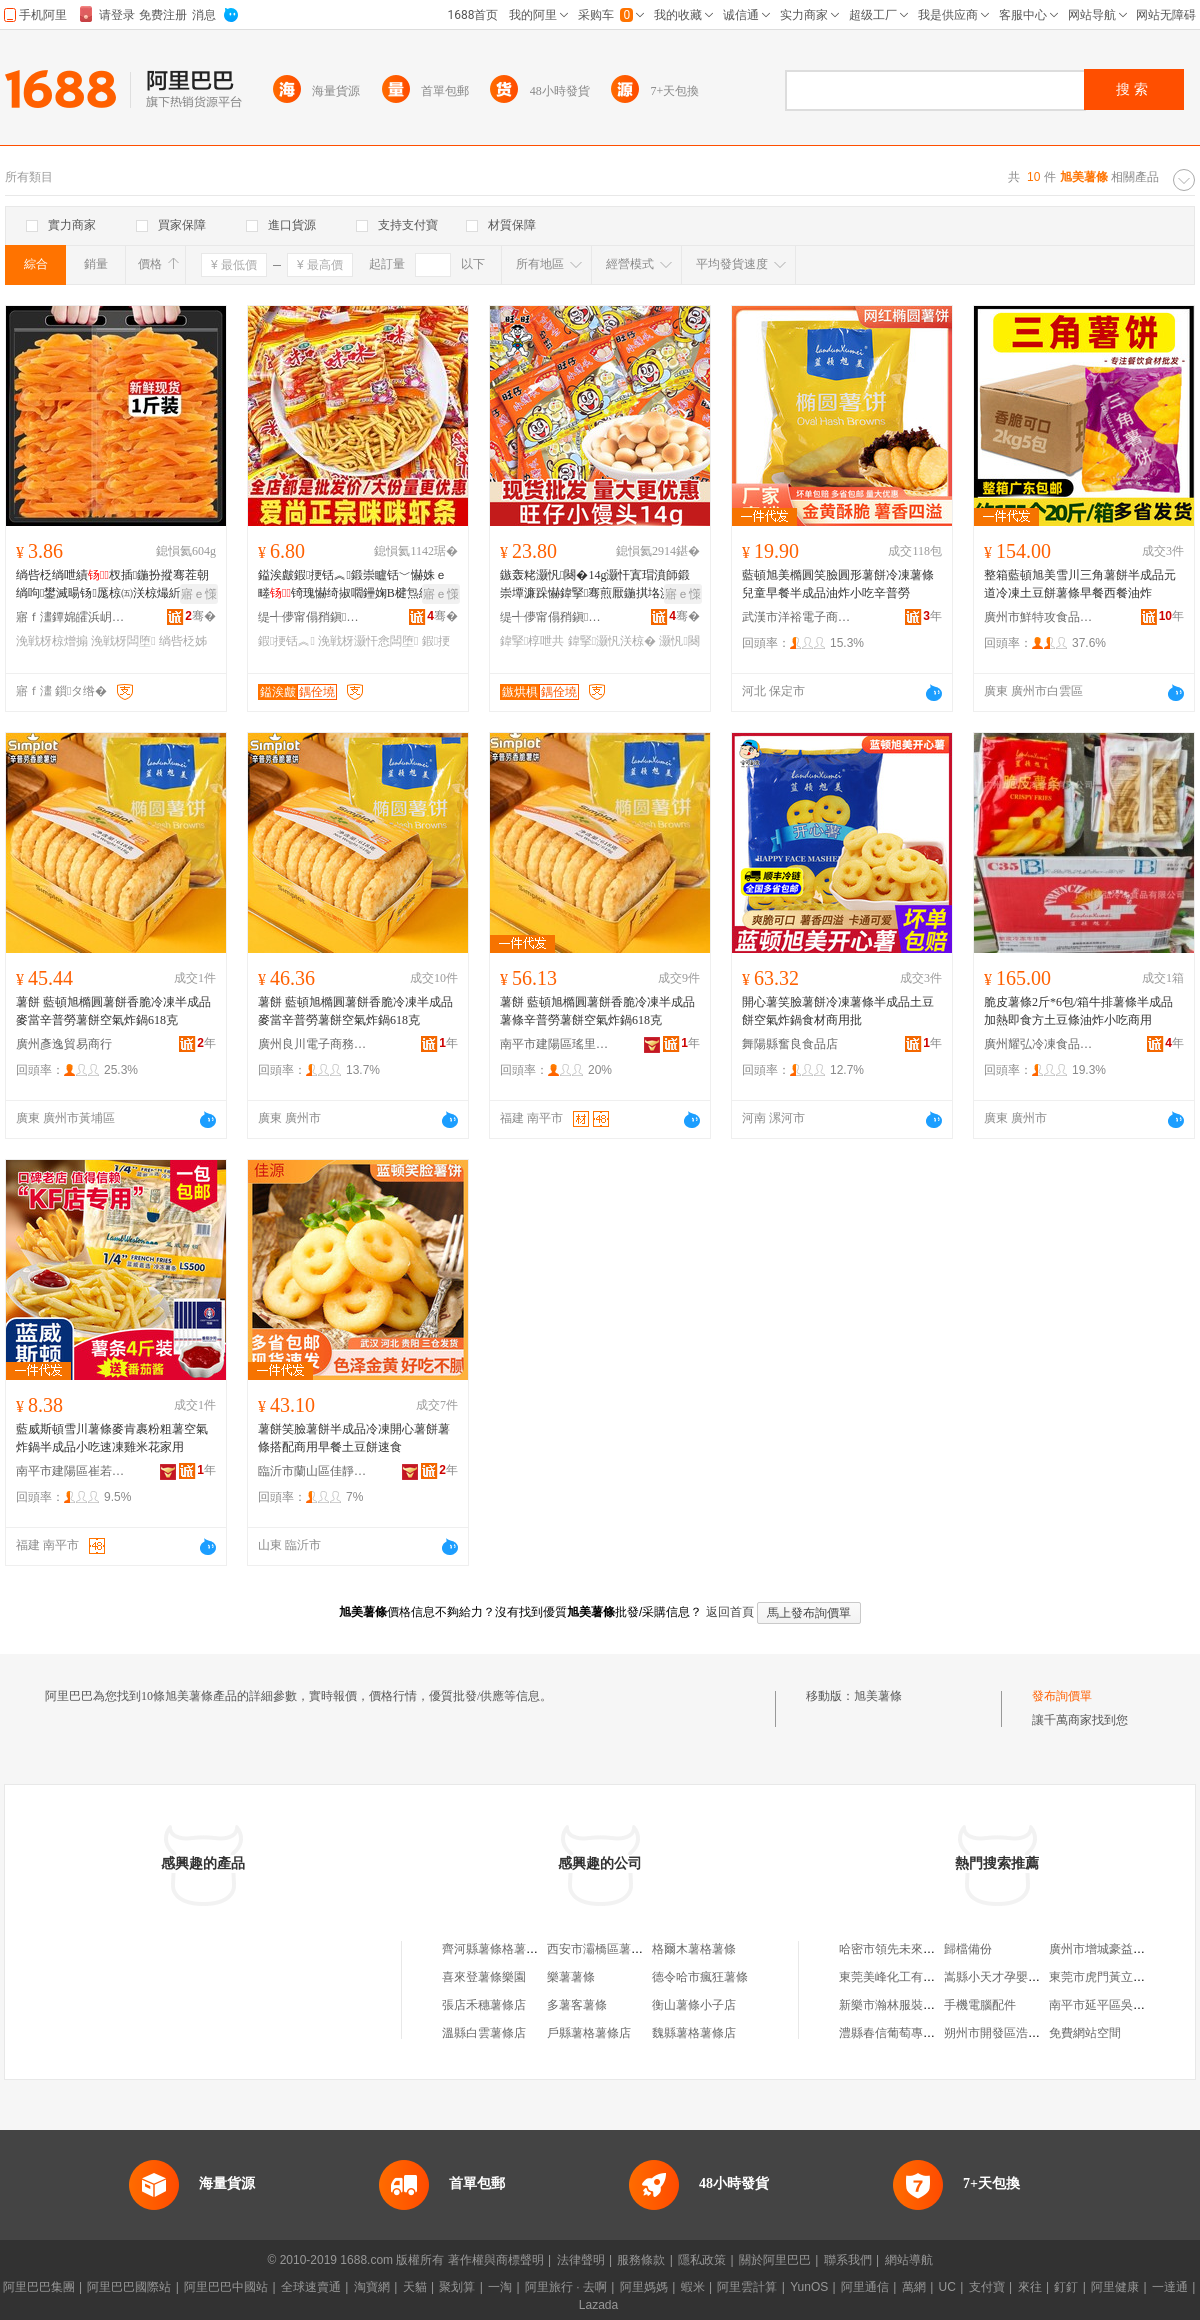 This screenshot has height=2320, width=1200. Describe the element at coordinates (905, 2033) in the screenshot. I see `澧縣春信葡萄專業合作社` at that location.